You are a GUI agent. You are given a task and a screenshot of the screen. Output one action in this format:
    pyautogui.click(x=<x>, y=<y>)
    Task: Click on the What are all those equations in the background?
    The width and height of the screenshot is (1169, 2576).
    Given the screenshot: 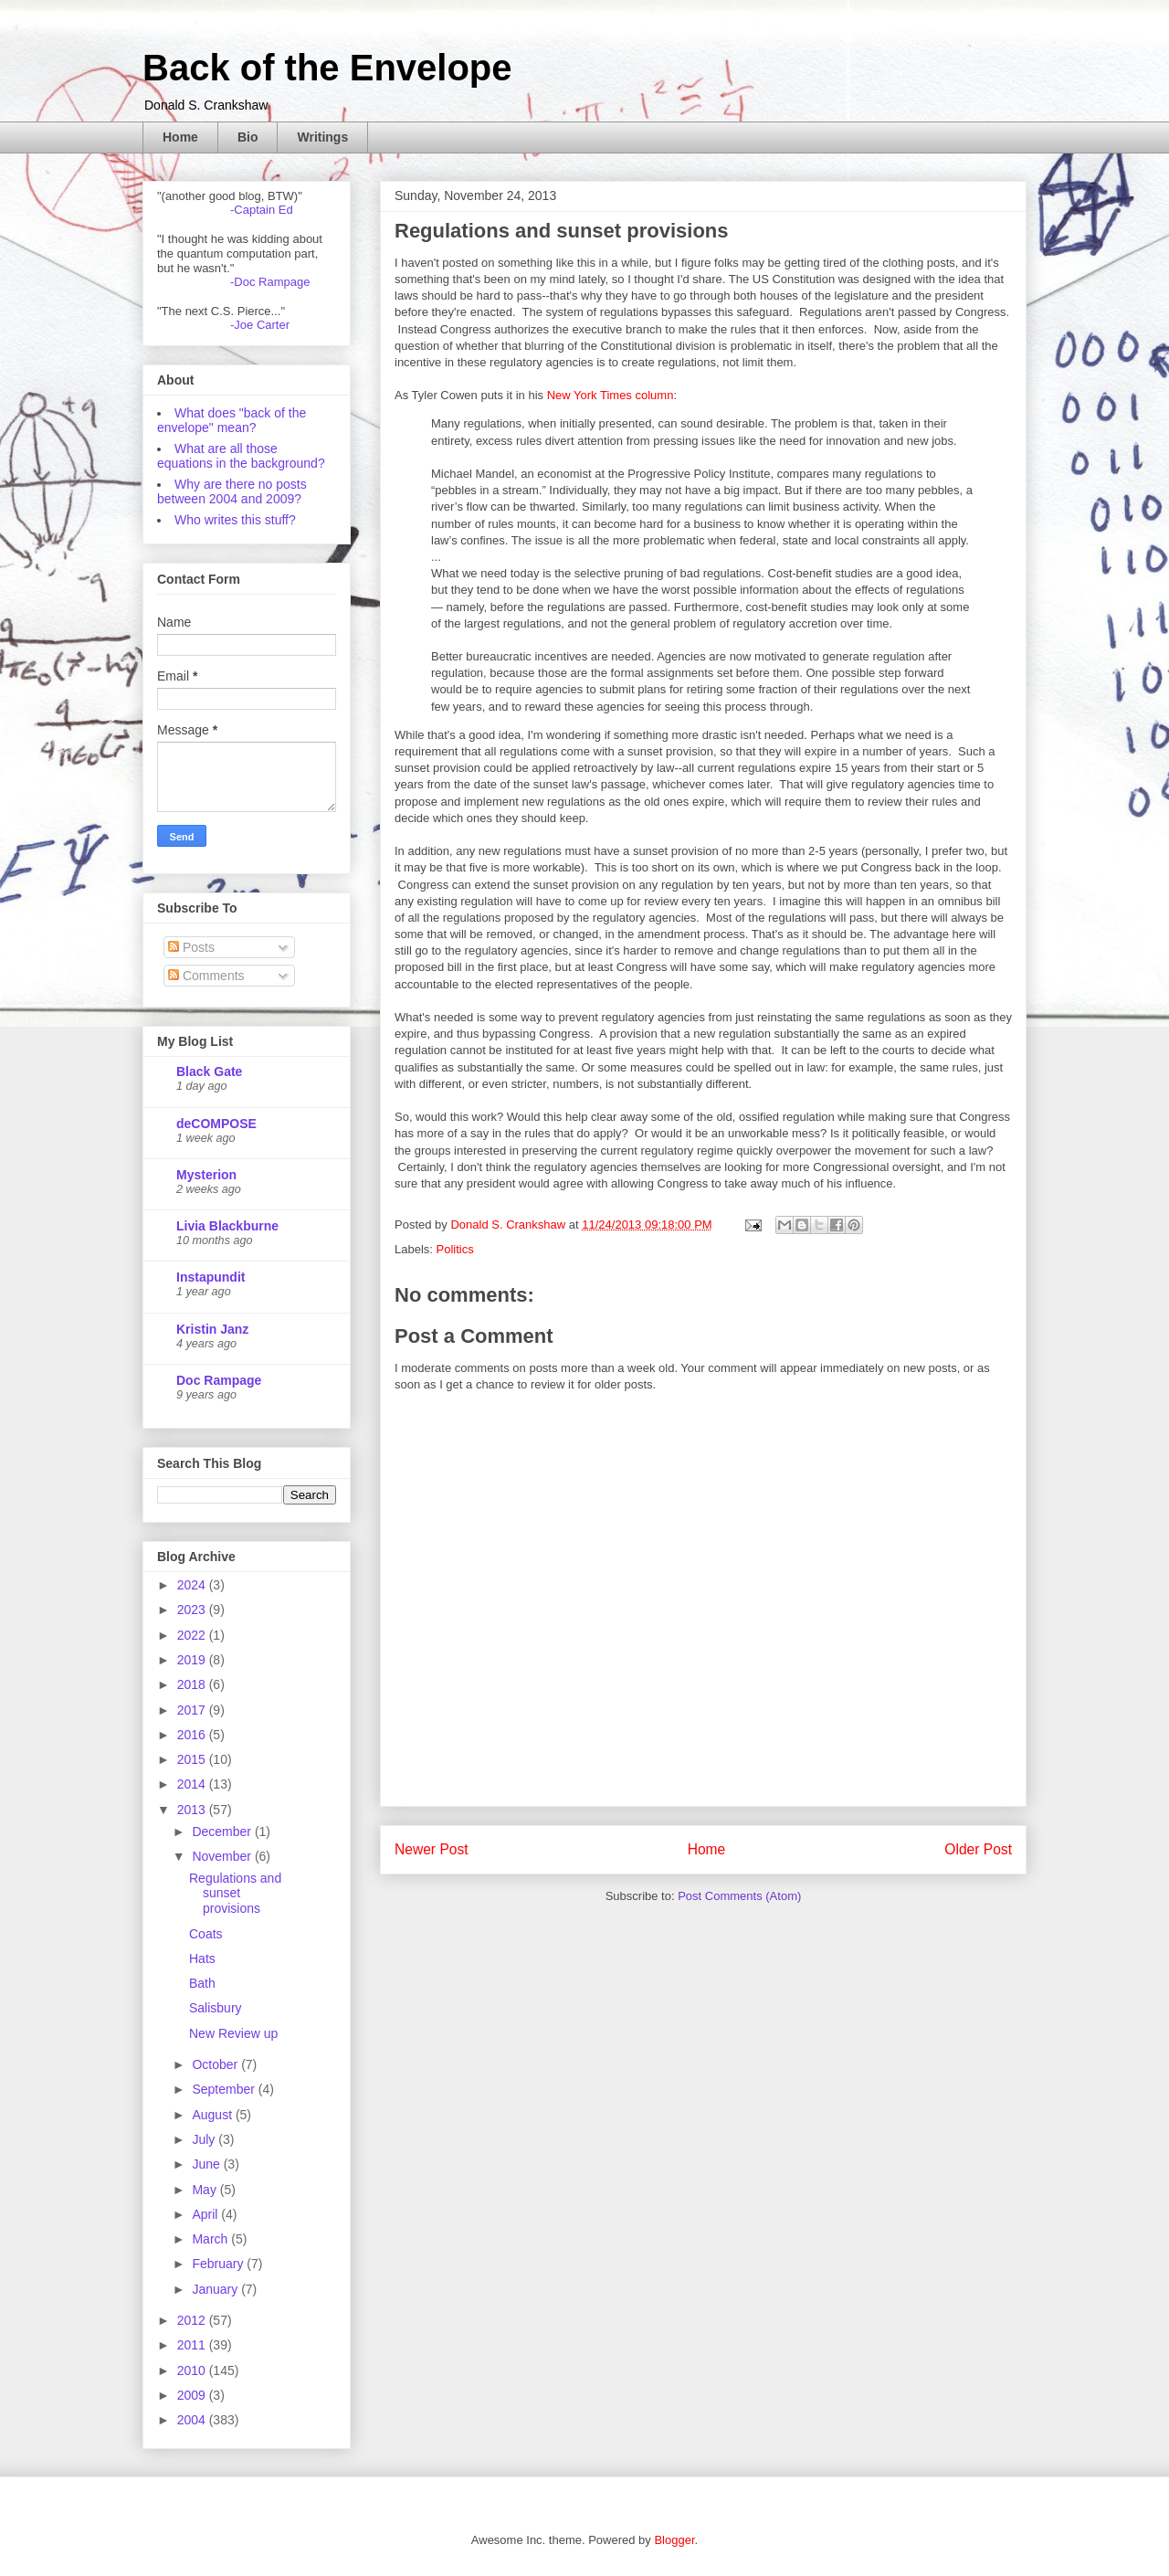 What is the action you would take?
    pyautogui.click(x=241, y=455)
    